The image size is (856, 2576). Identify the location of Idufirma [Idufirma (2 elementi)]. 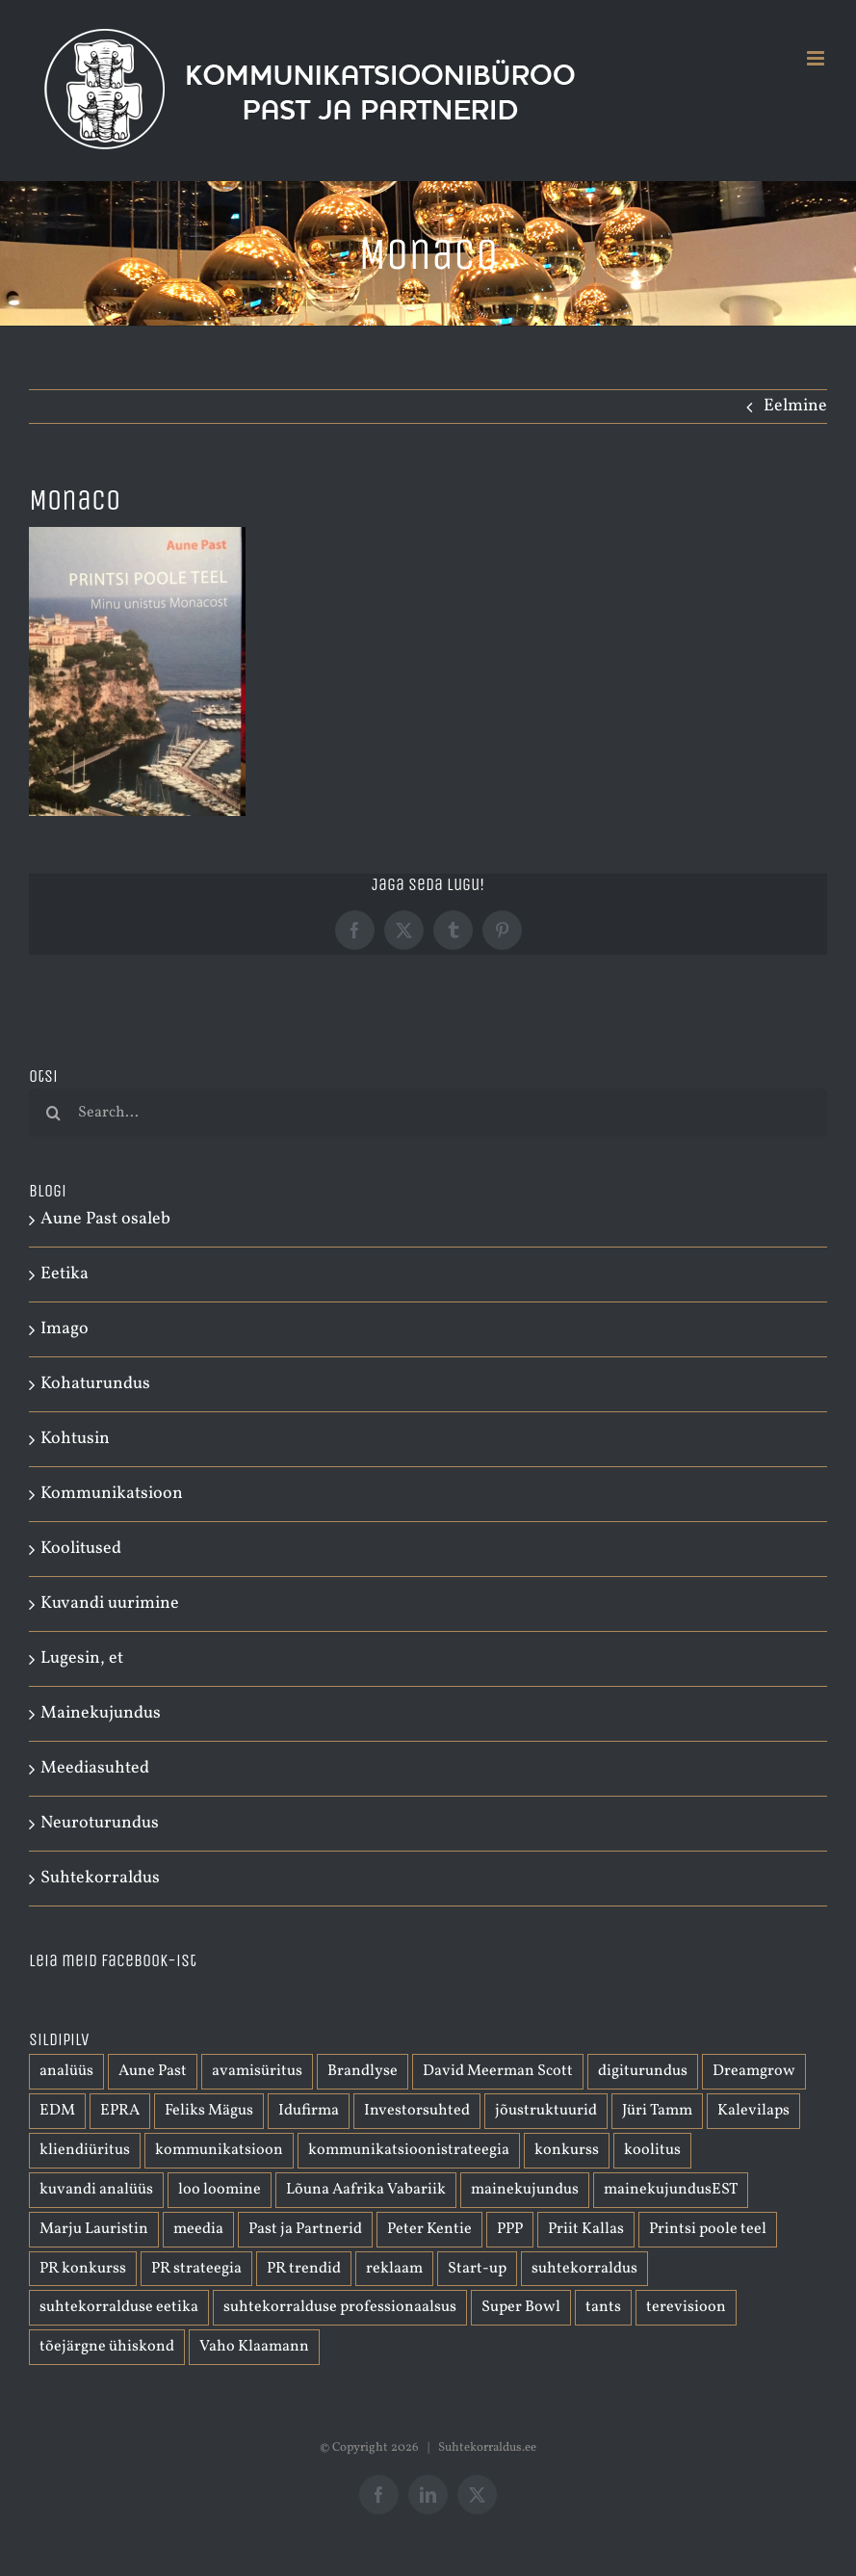
(308, 2110).